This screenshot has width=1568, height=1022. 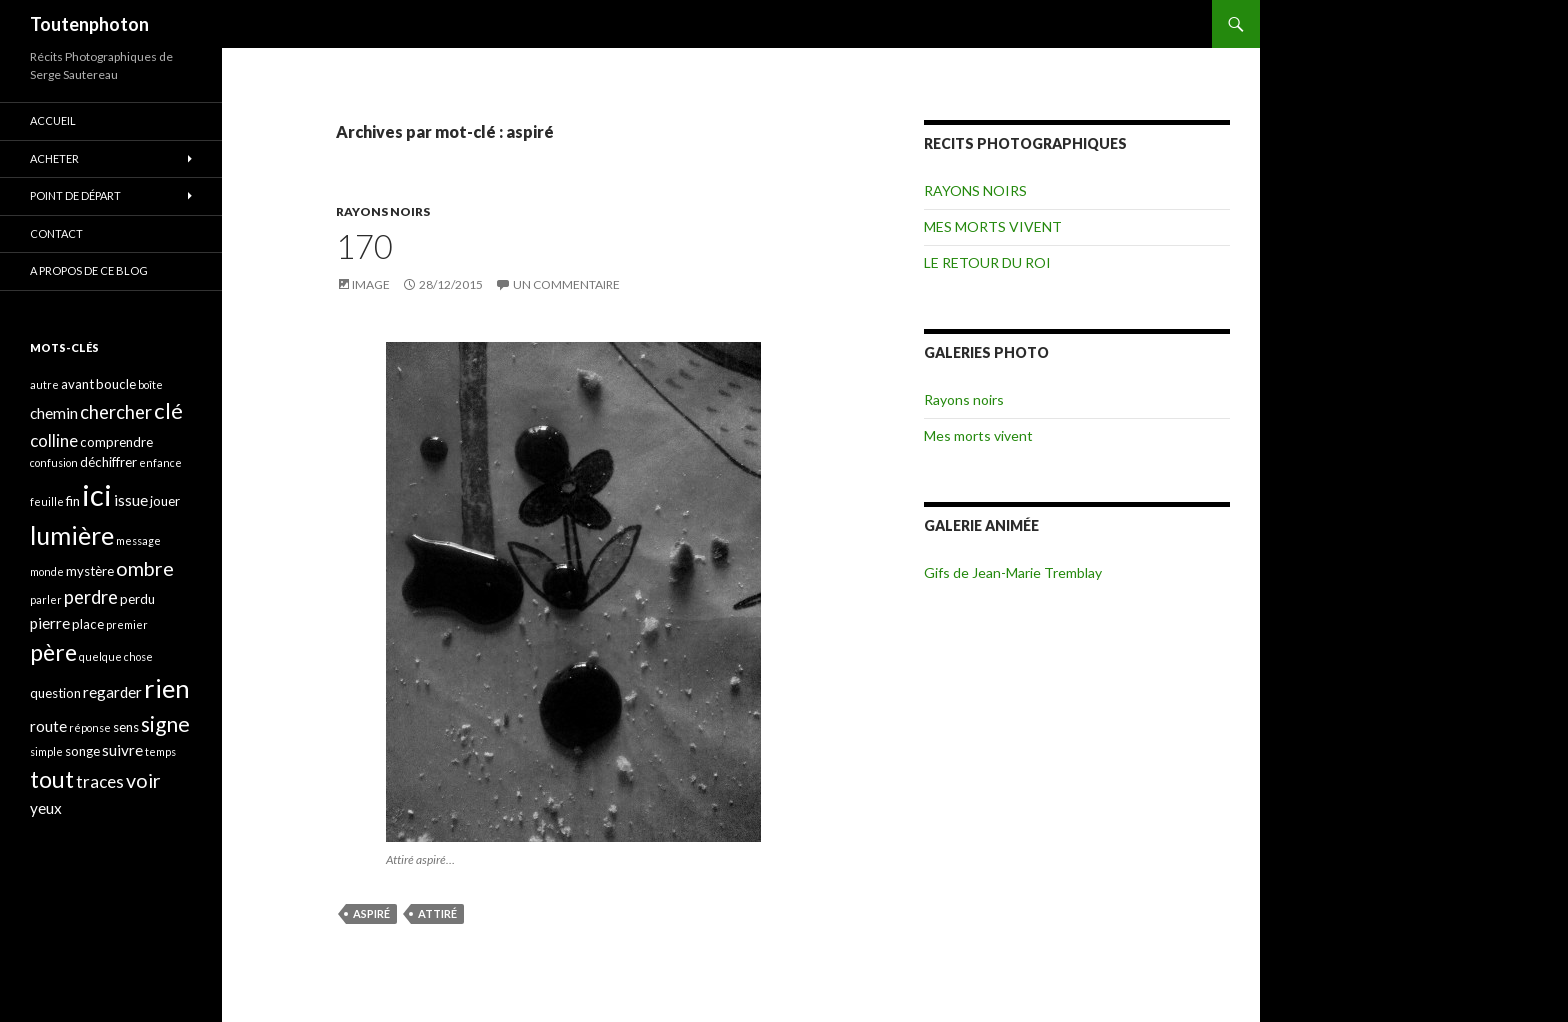 I want to click on ACHETER, so click(x=54, y=158).